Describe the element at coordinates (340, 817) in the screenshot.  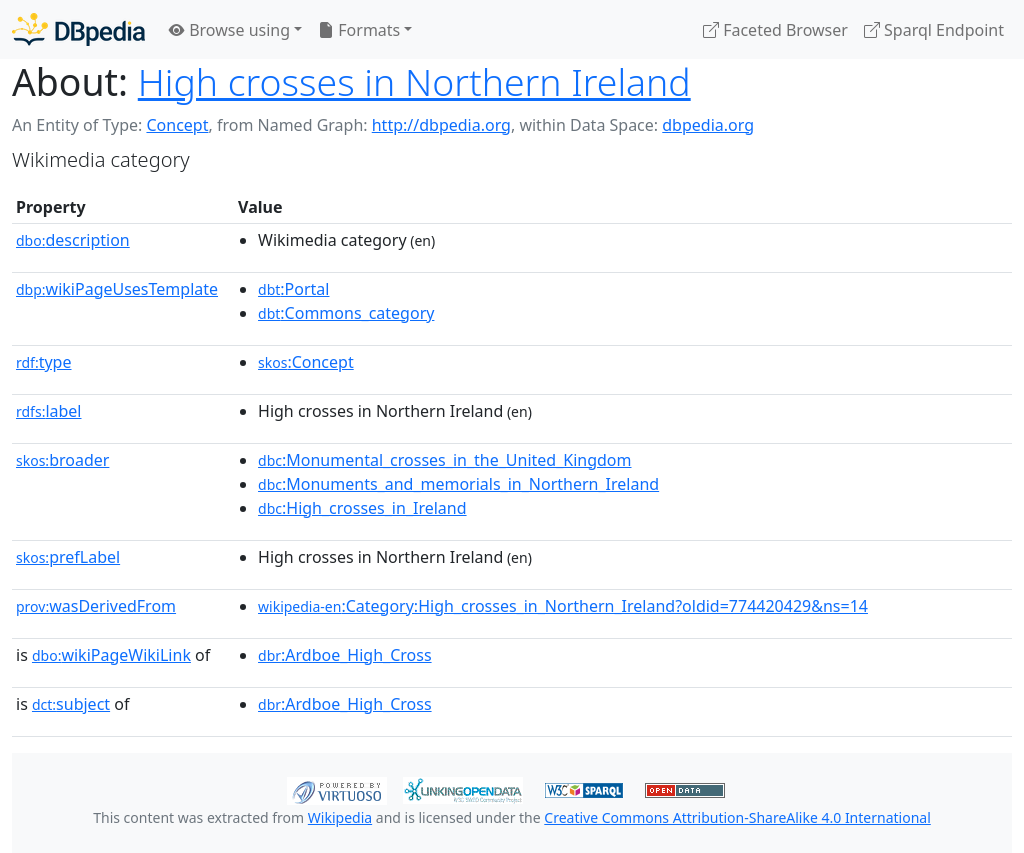
I see `Wikipedia` at that location.